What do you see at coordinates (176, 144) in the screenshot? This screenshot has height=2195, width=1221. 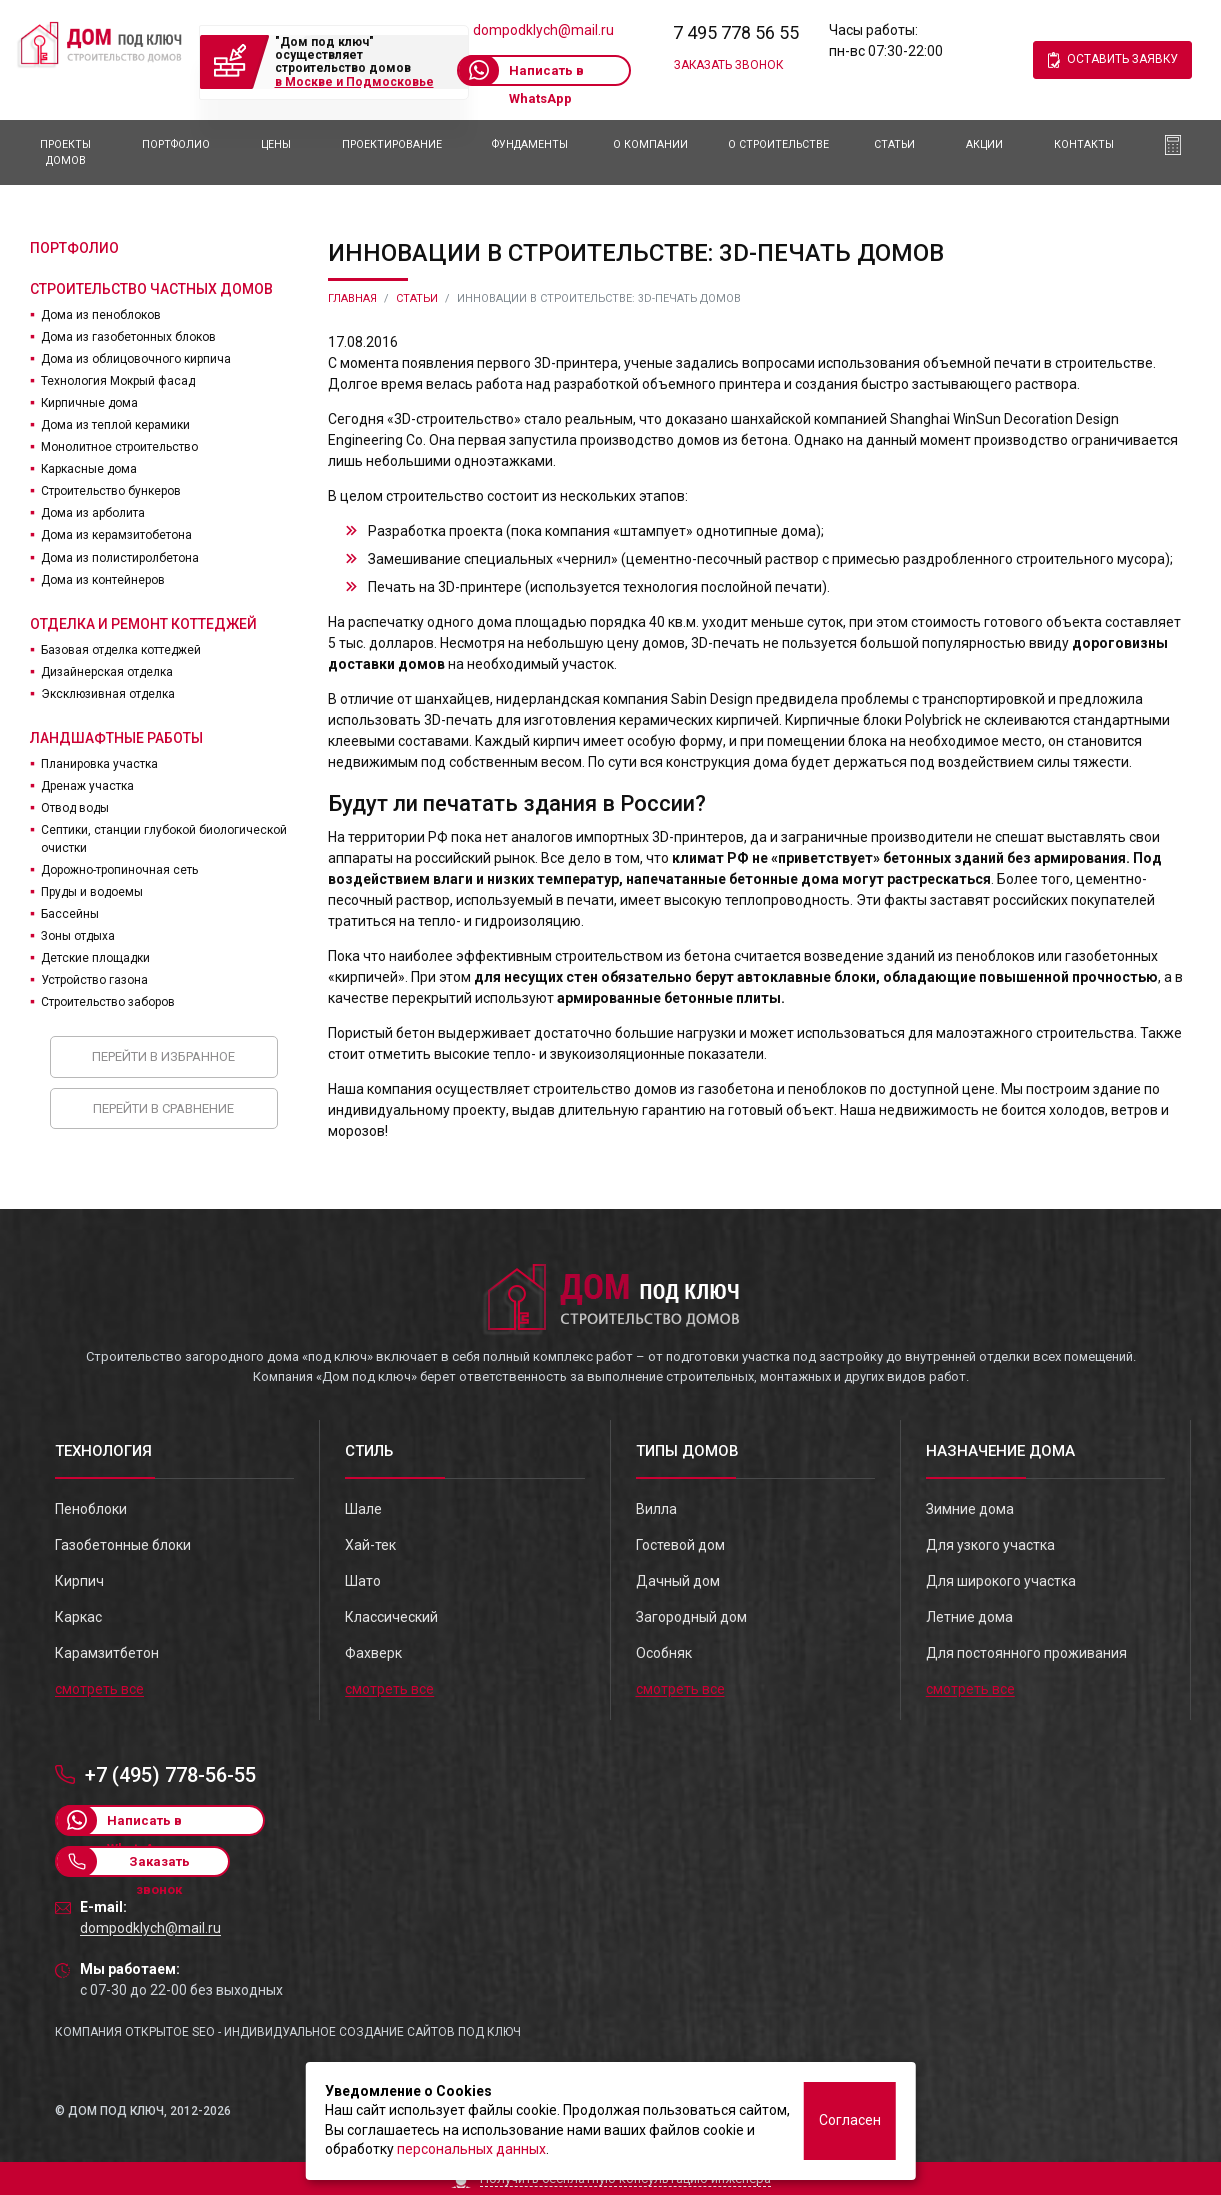 I see `Портфолио` at bounding box center [176, 144].